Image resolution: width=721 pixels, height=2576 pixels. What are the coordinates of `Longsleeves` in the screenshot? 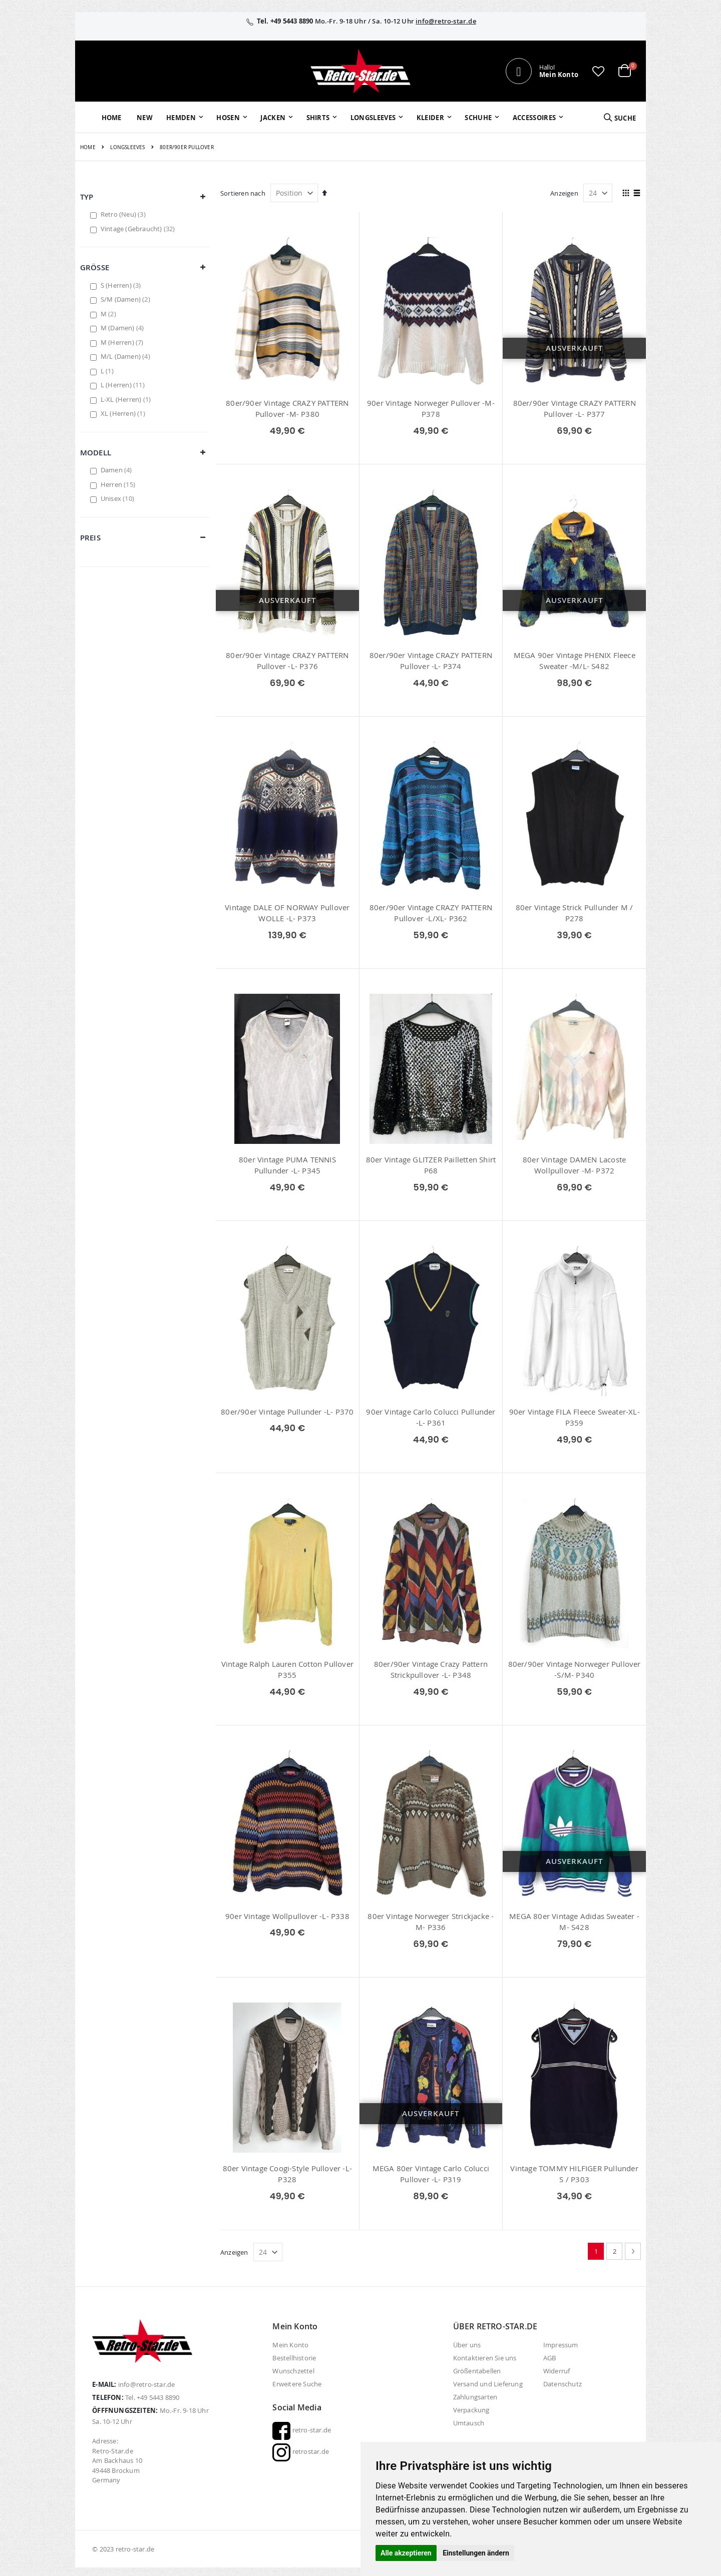 It's located at (127, 147).